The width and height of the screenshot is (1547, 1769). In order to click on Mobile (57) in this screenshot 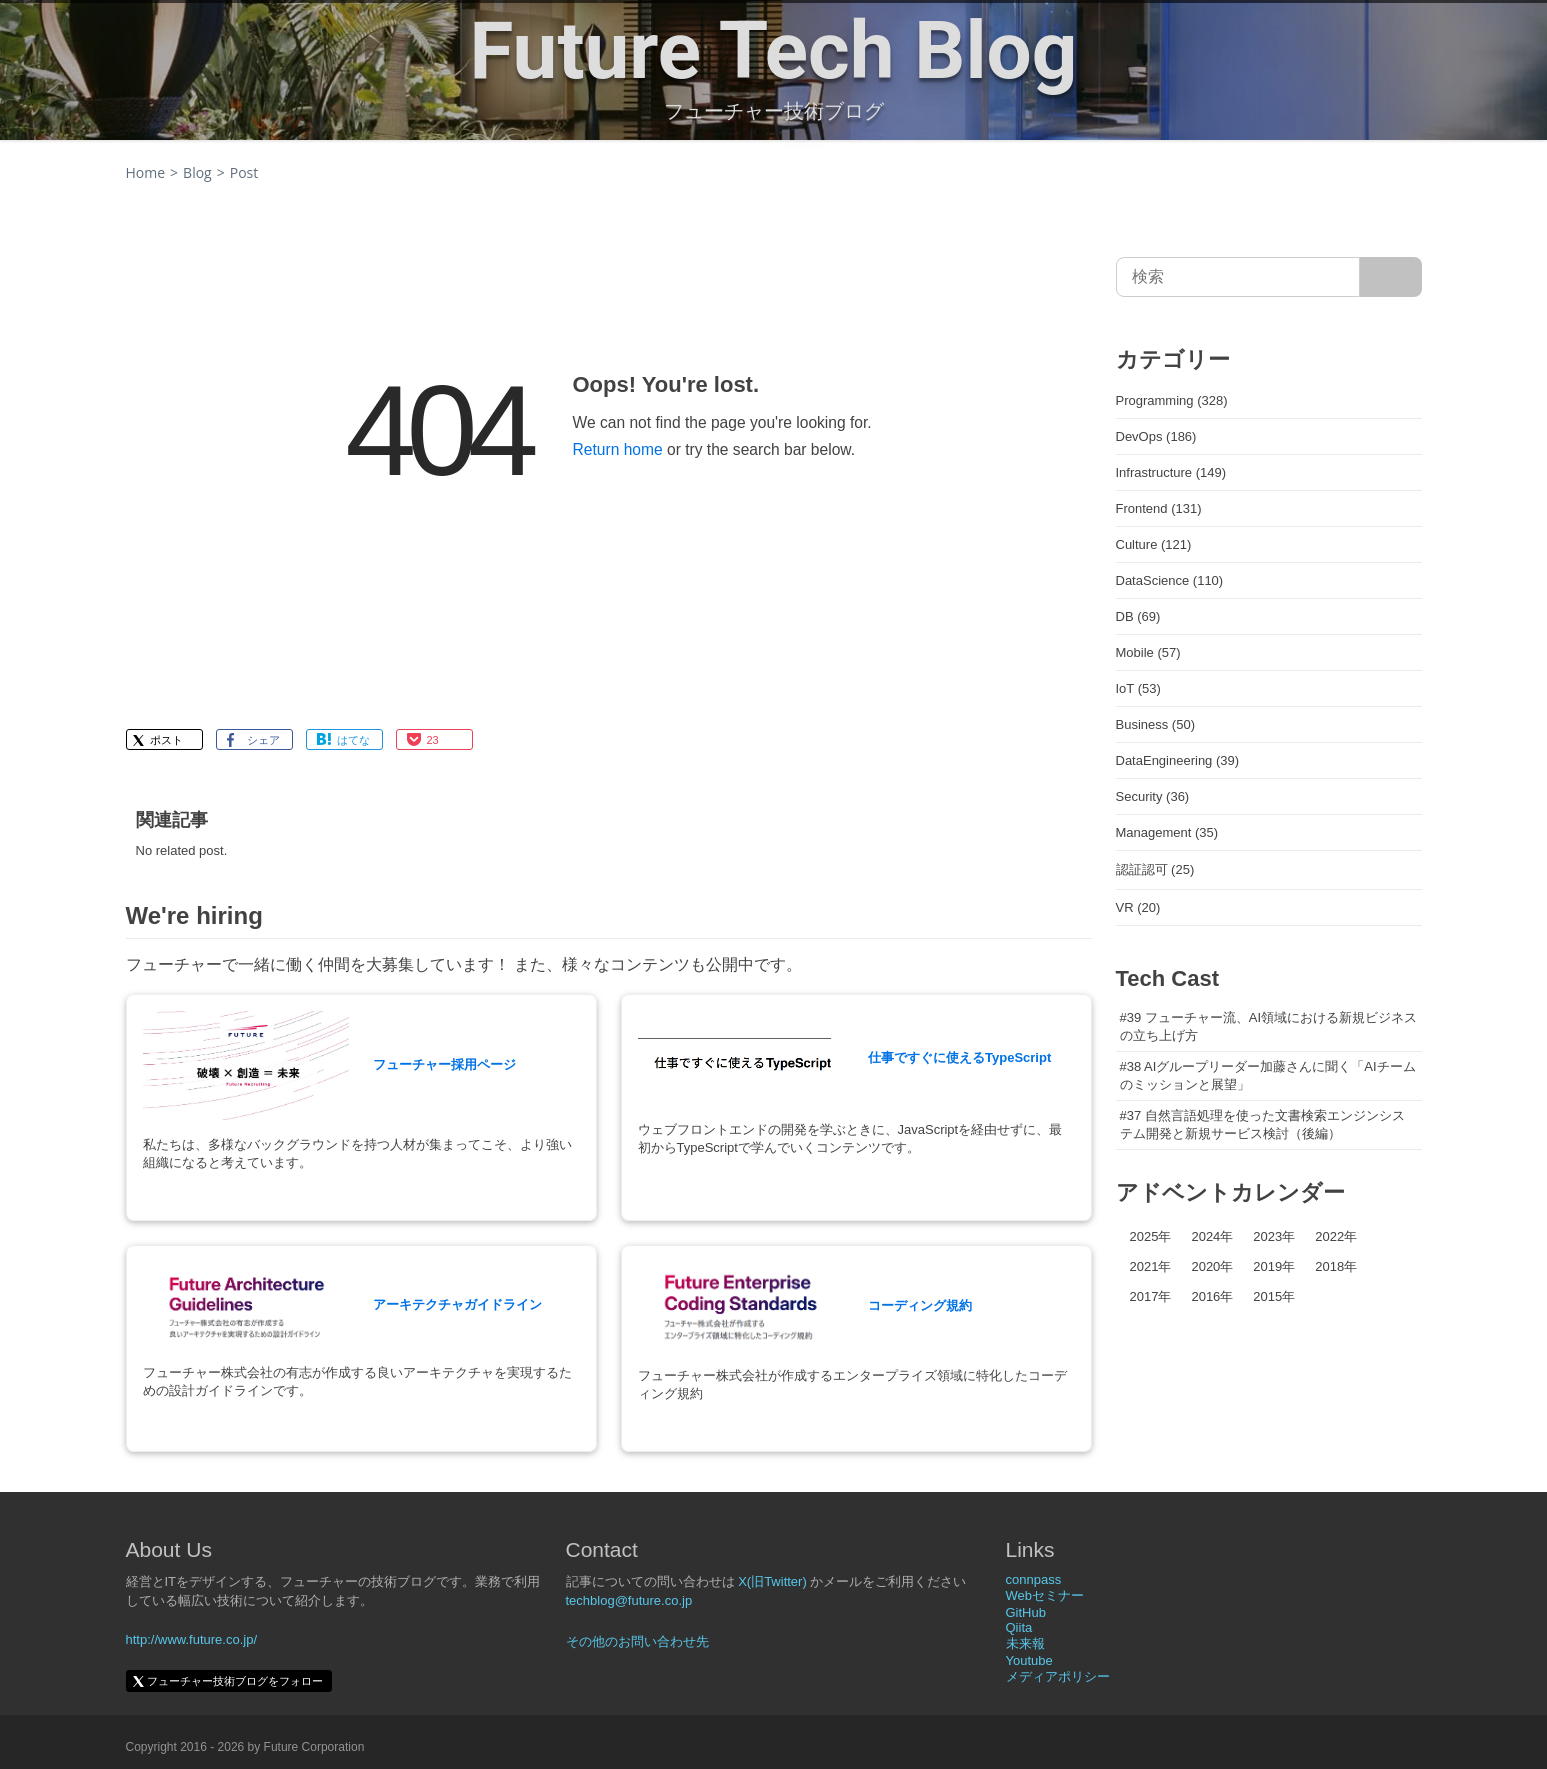, I will do `click(1148, 652)`.